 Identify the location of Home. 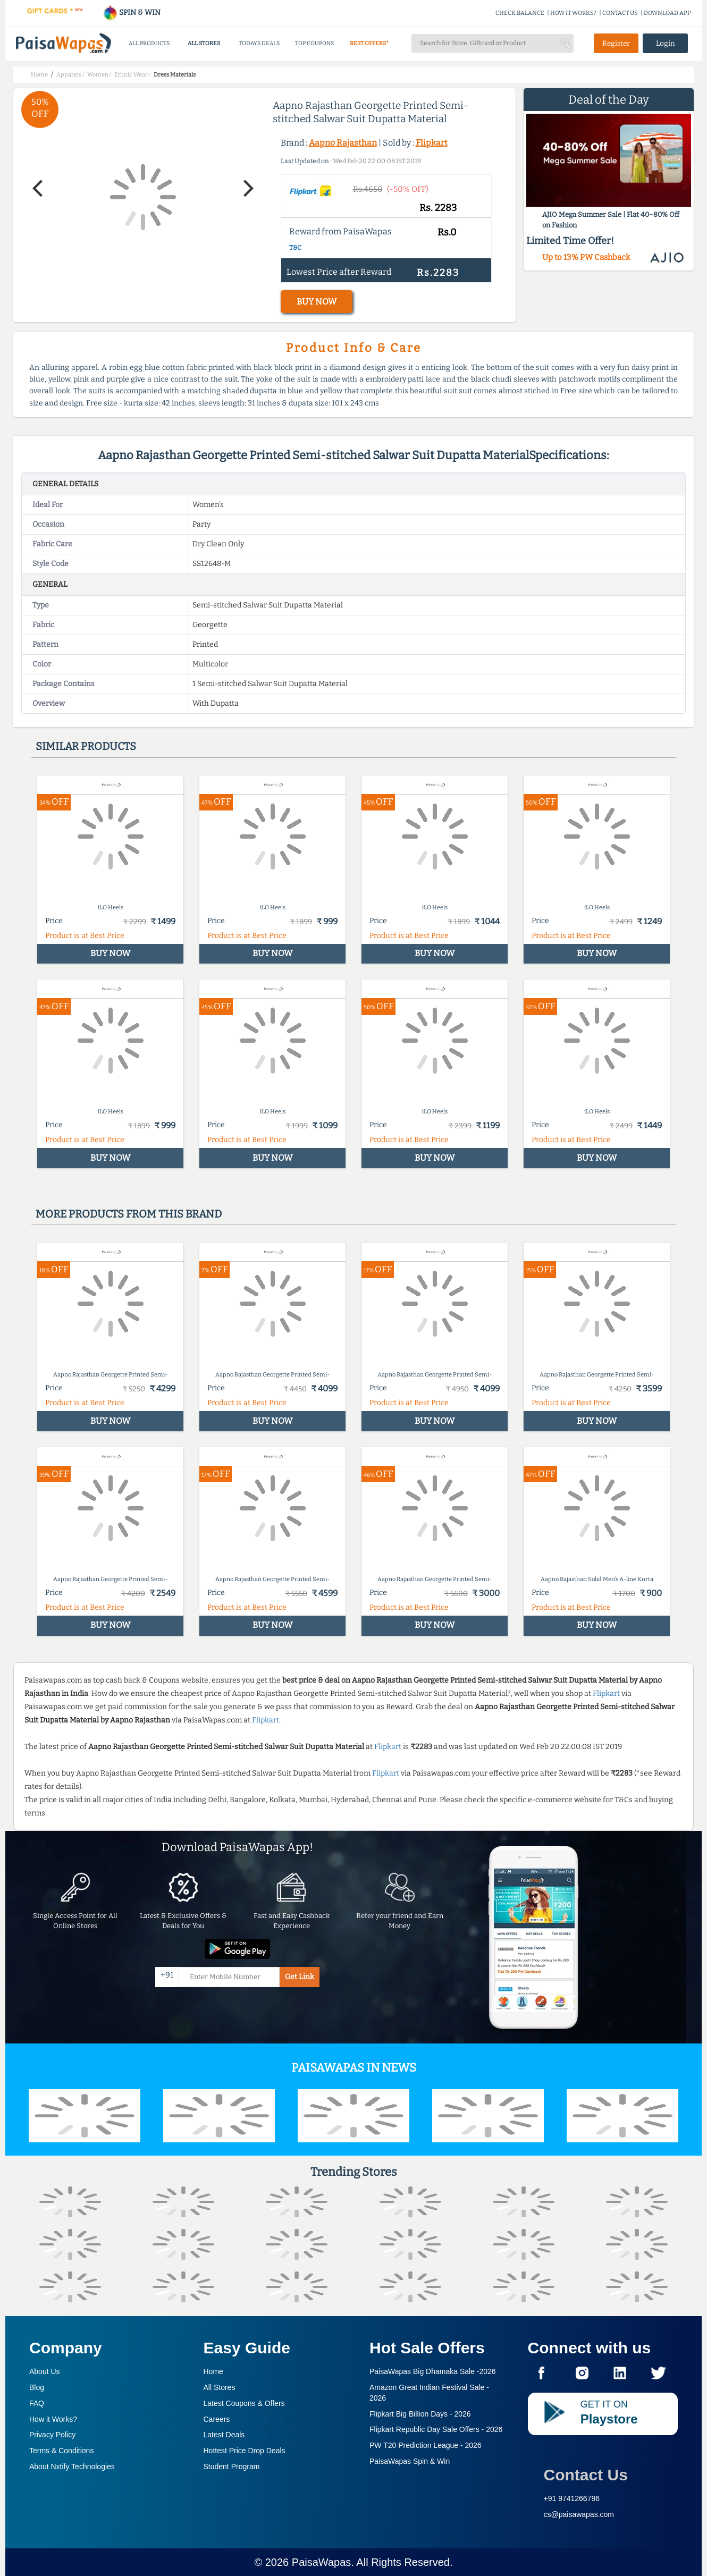
(213, 2371).